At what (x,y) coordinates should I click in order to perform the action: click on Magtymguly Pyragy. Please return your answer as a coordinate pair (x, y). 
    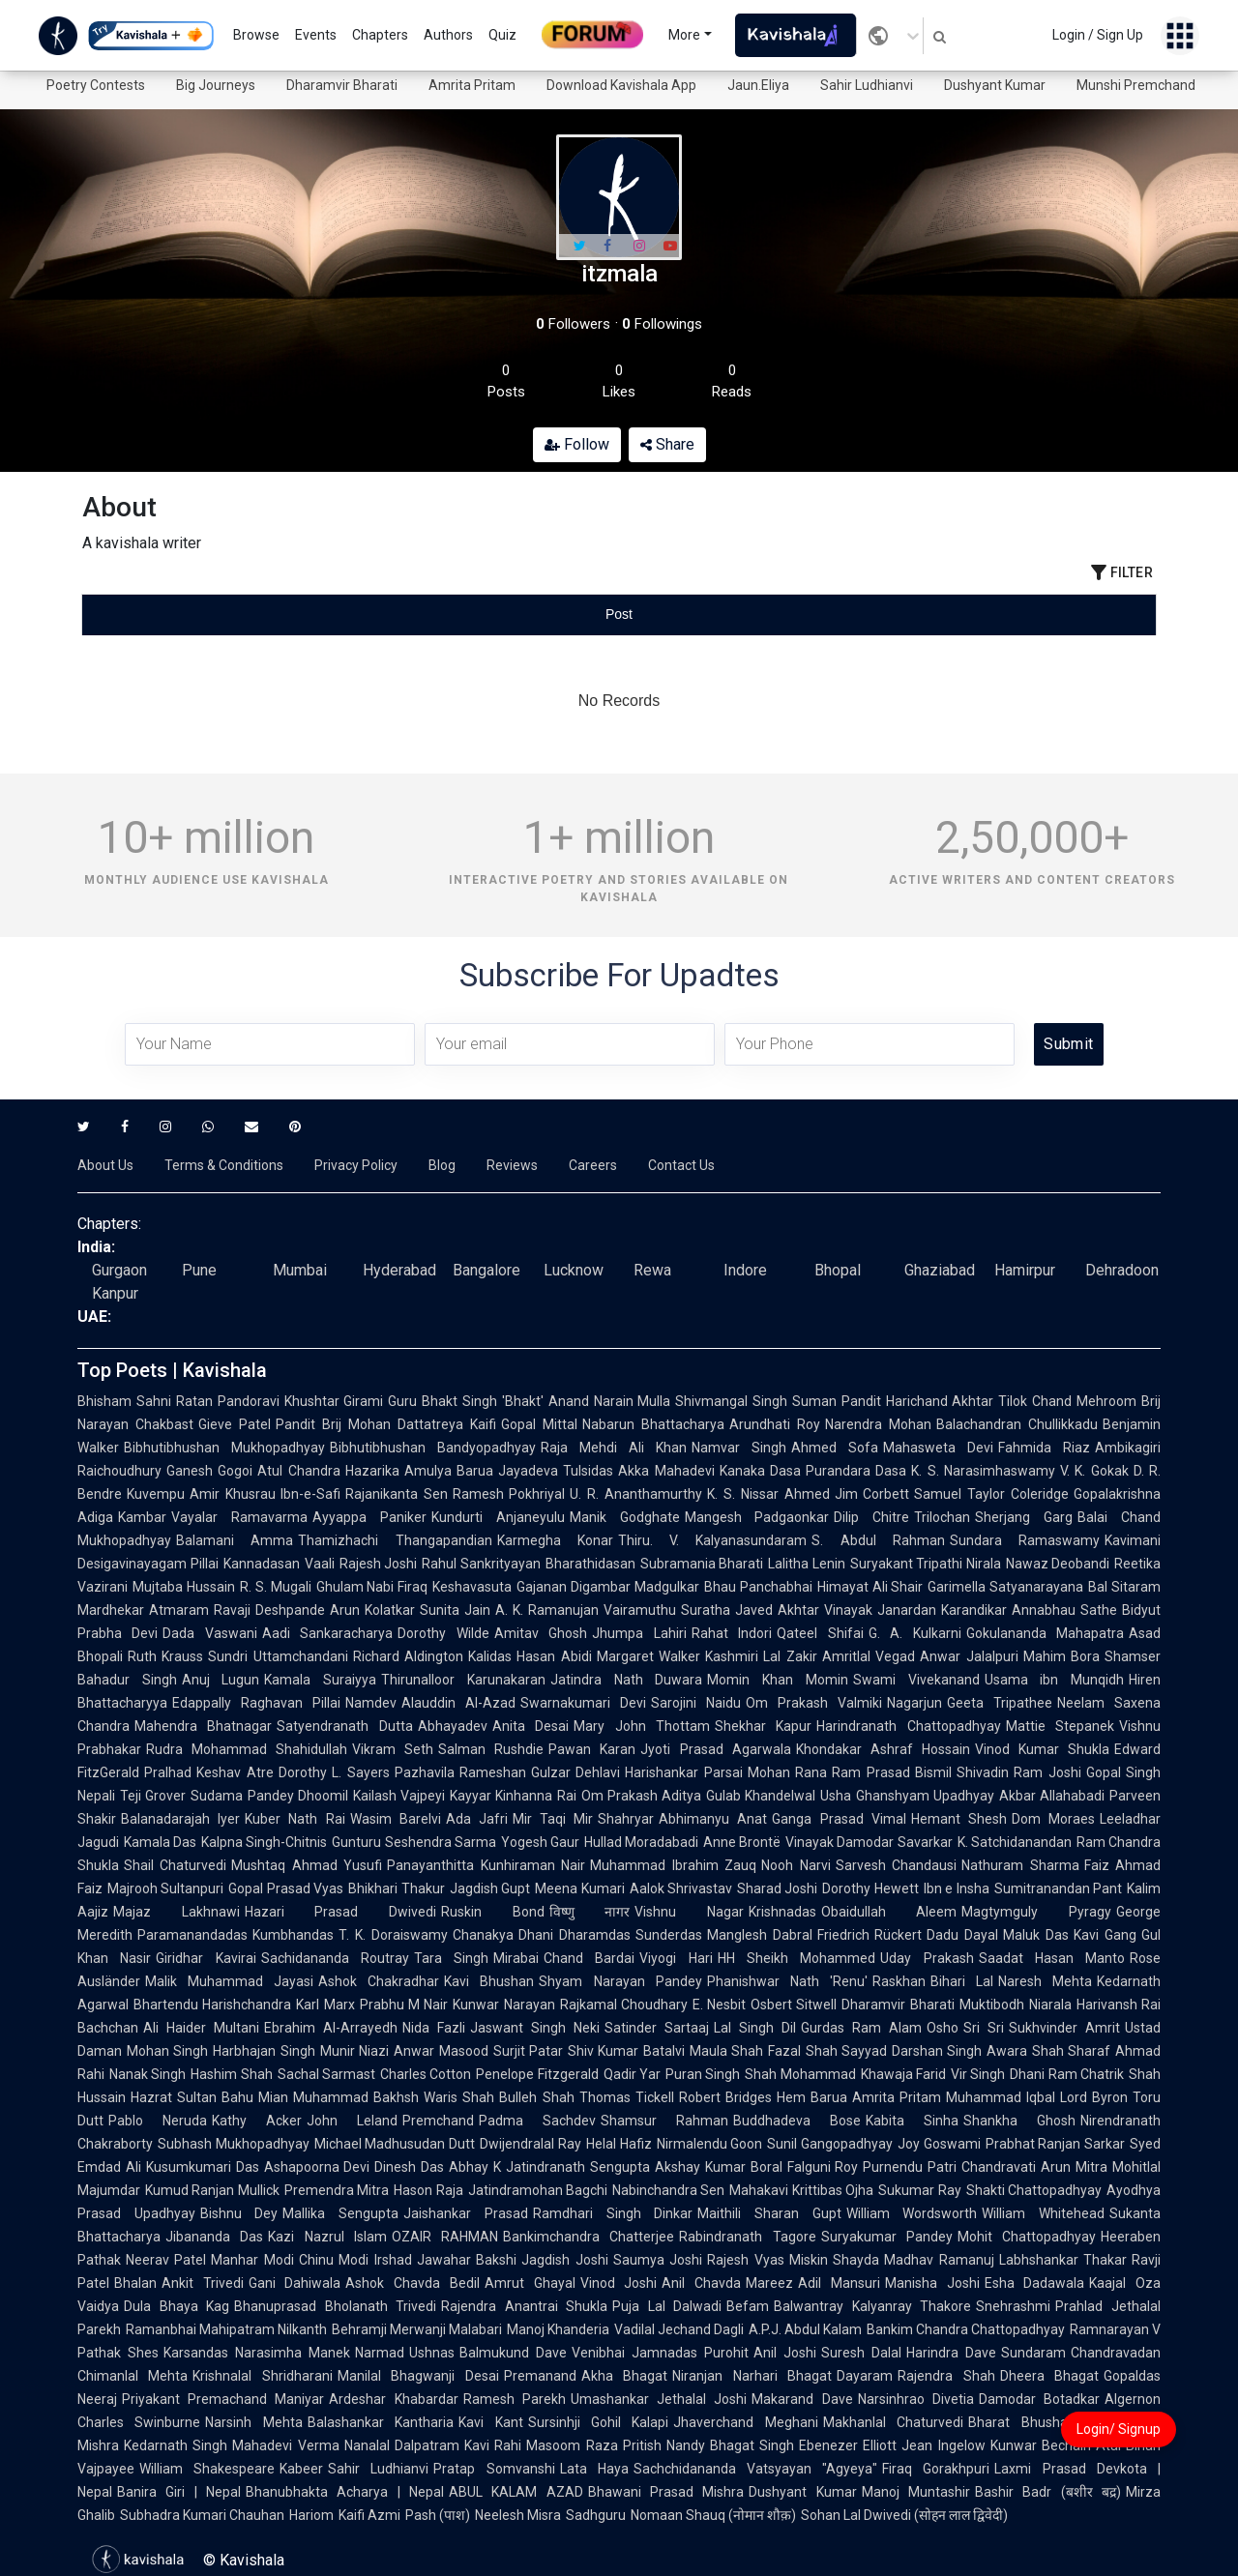
    Looking at the image, I should click on (1036, 1911).